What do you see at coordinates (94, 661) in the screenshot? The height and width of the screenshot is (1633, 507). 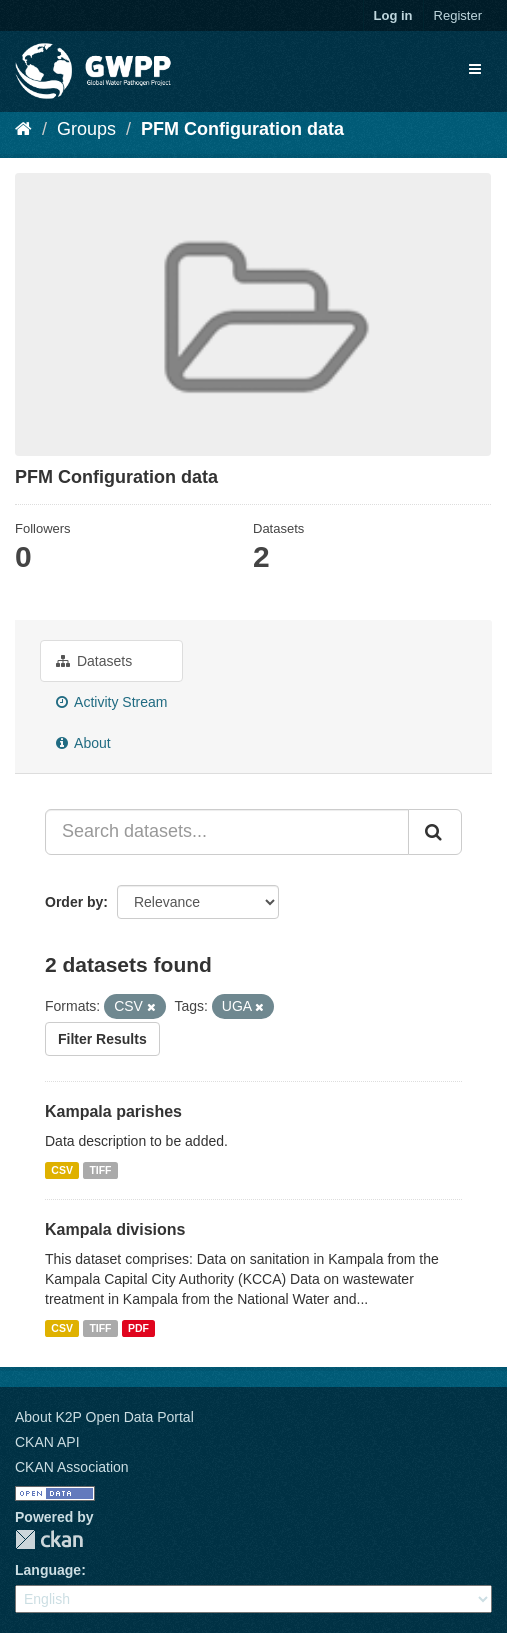 I see `Datasets` at bounding box center [94, 661].